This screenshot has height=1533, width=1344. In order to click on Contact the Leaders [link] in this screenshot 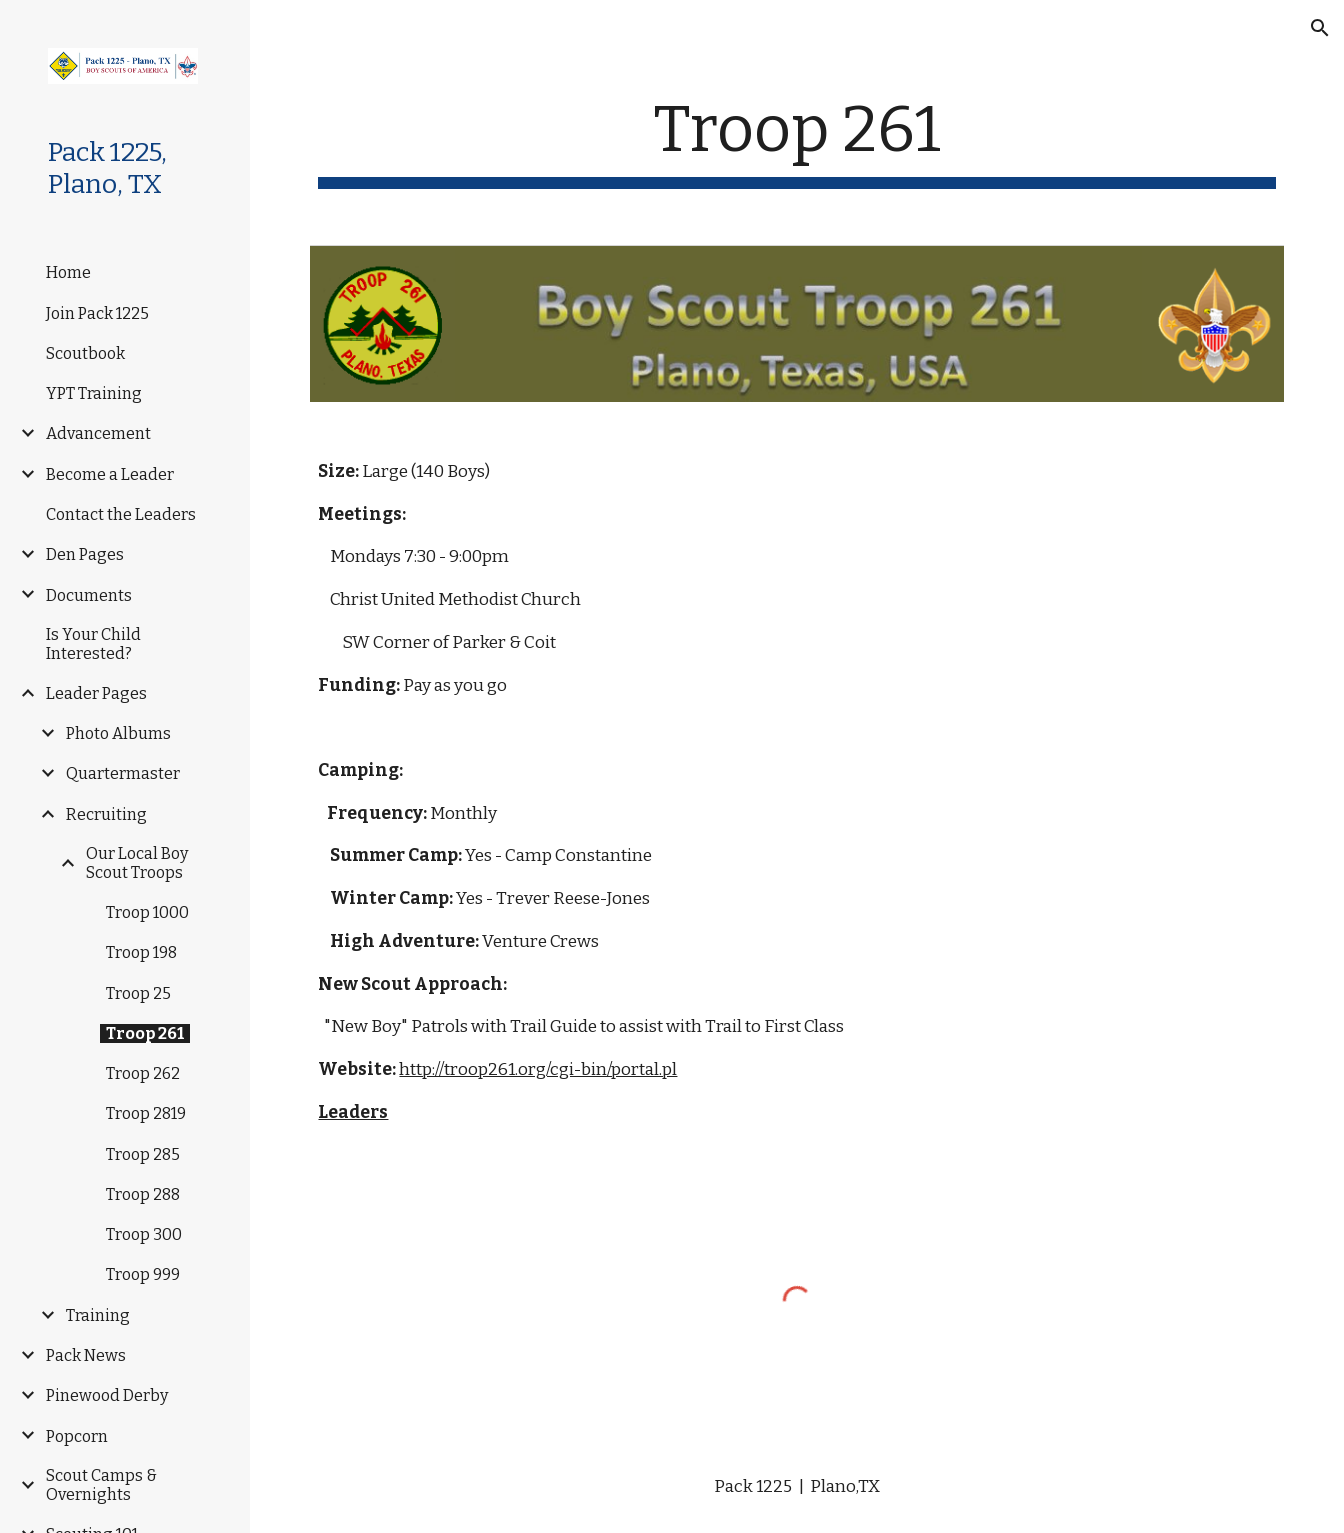, I will do `click(121, 514)`.